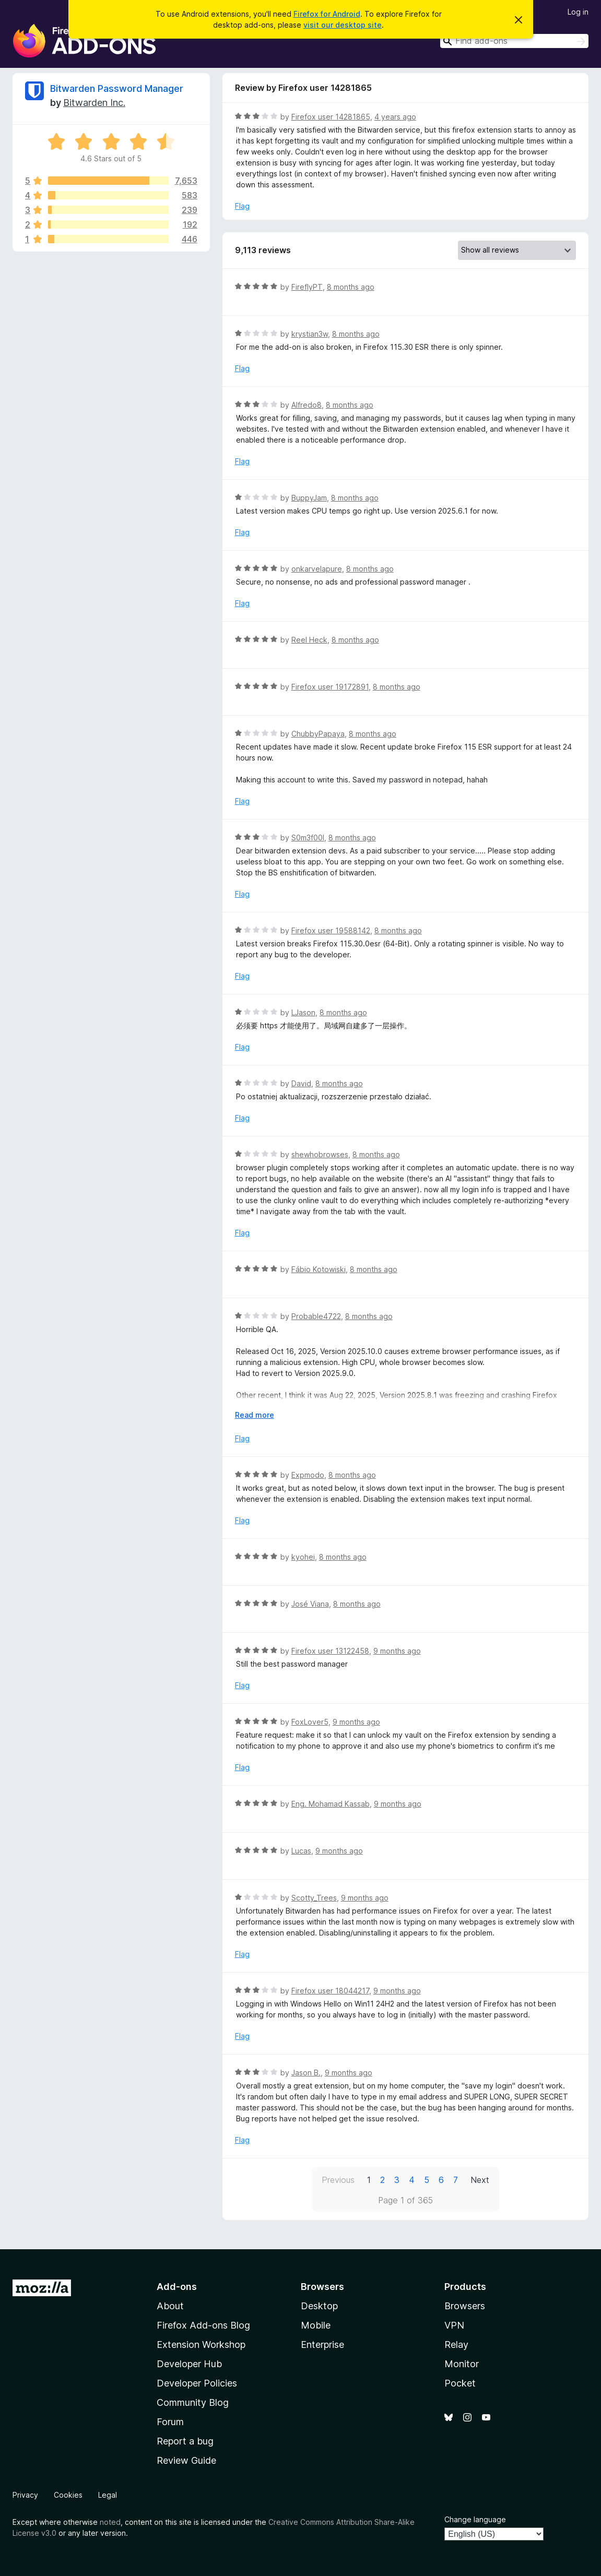 The width and height of the screenshot is (601, 2576). What do you see at coordinates (107, 2494) in the screenshot?
I see `Legal` at bounding box center [107, 2494].